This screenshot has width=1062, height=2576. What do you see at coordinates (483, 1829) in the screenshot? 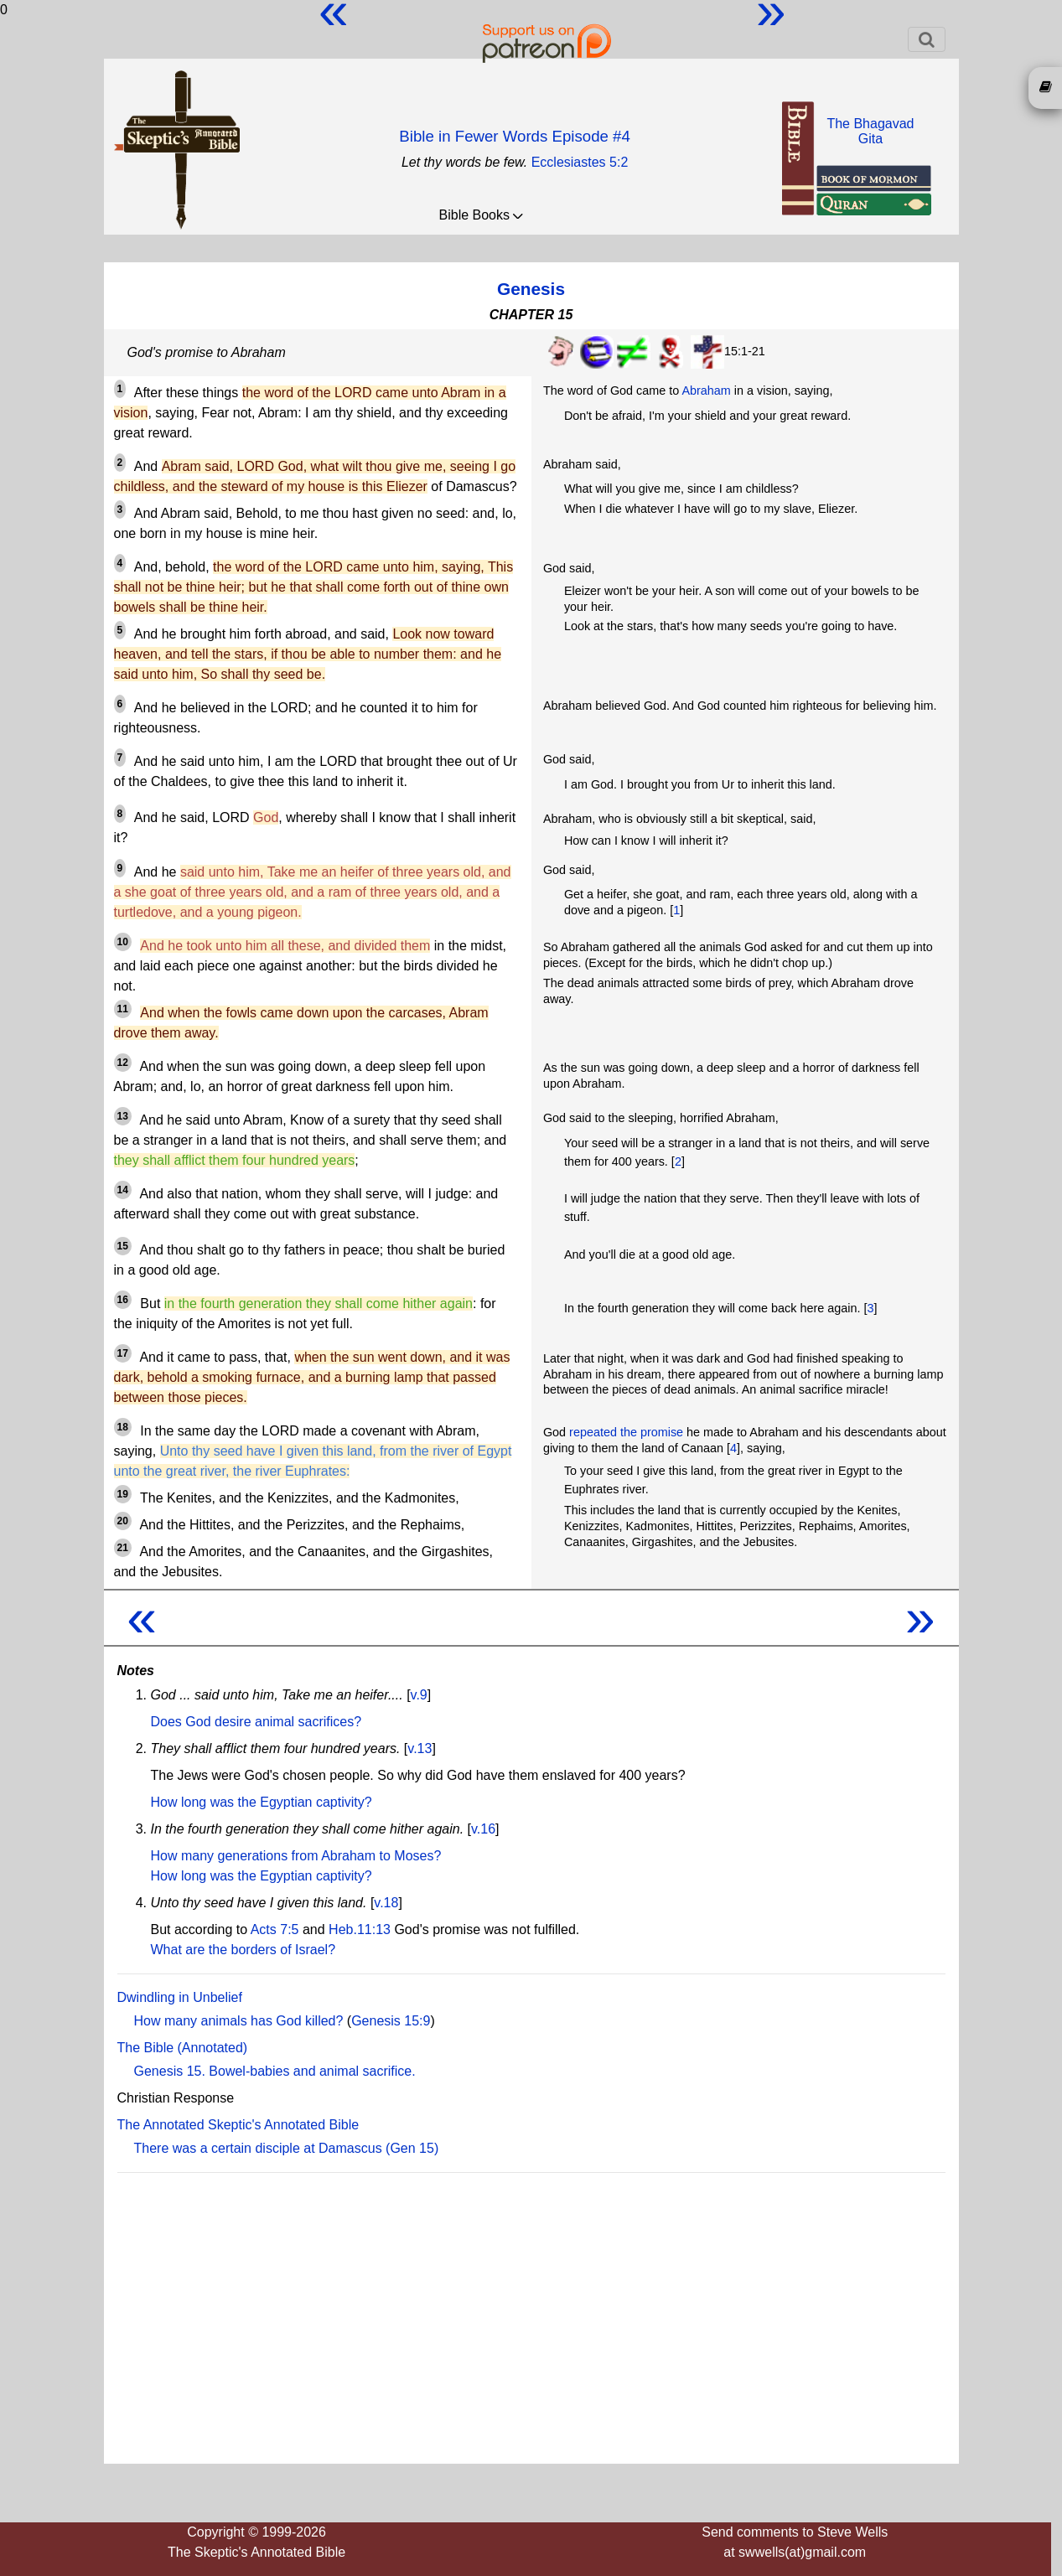
I see `v.16` at bounding box center [483, 1829].